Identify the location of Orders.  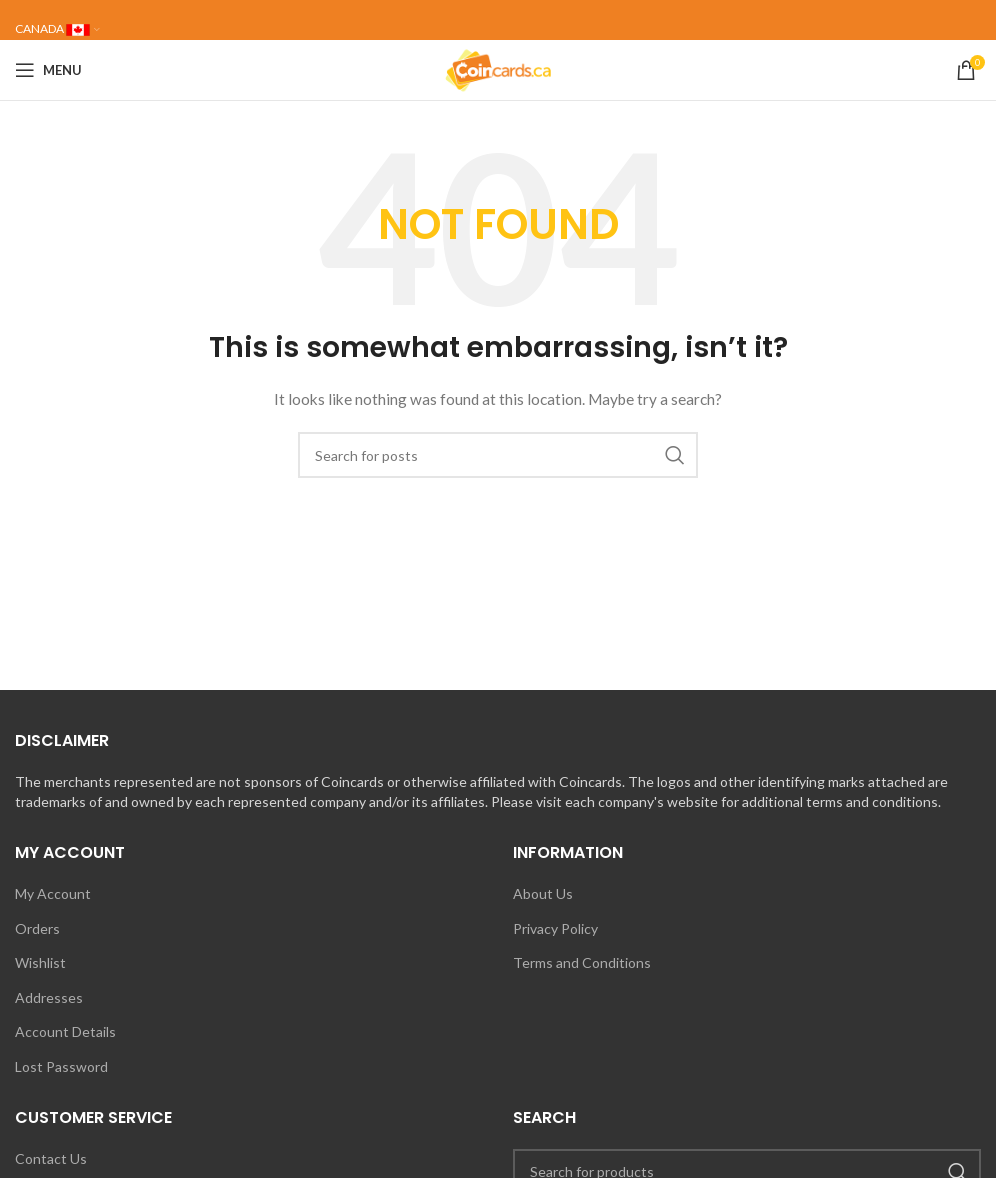
(37, 928).